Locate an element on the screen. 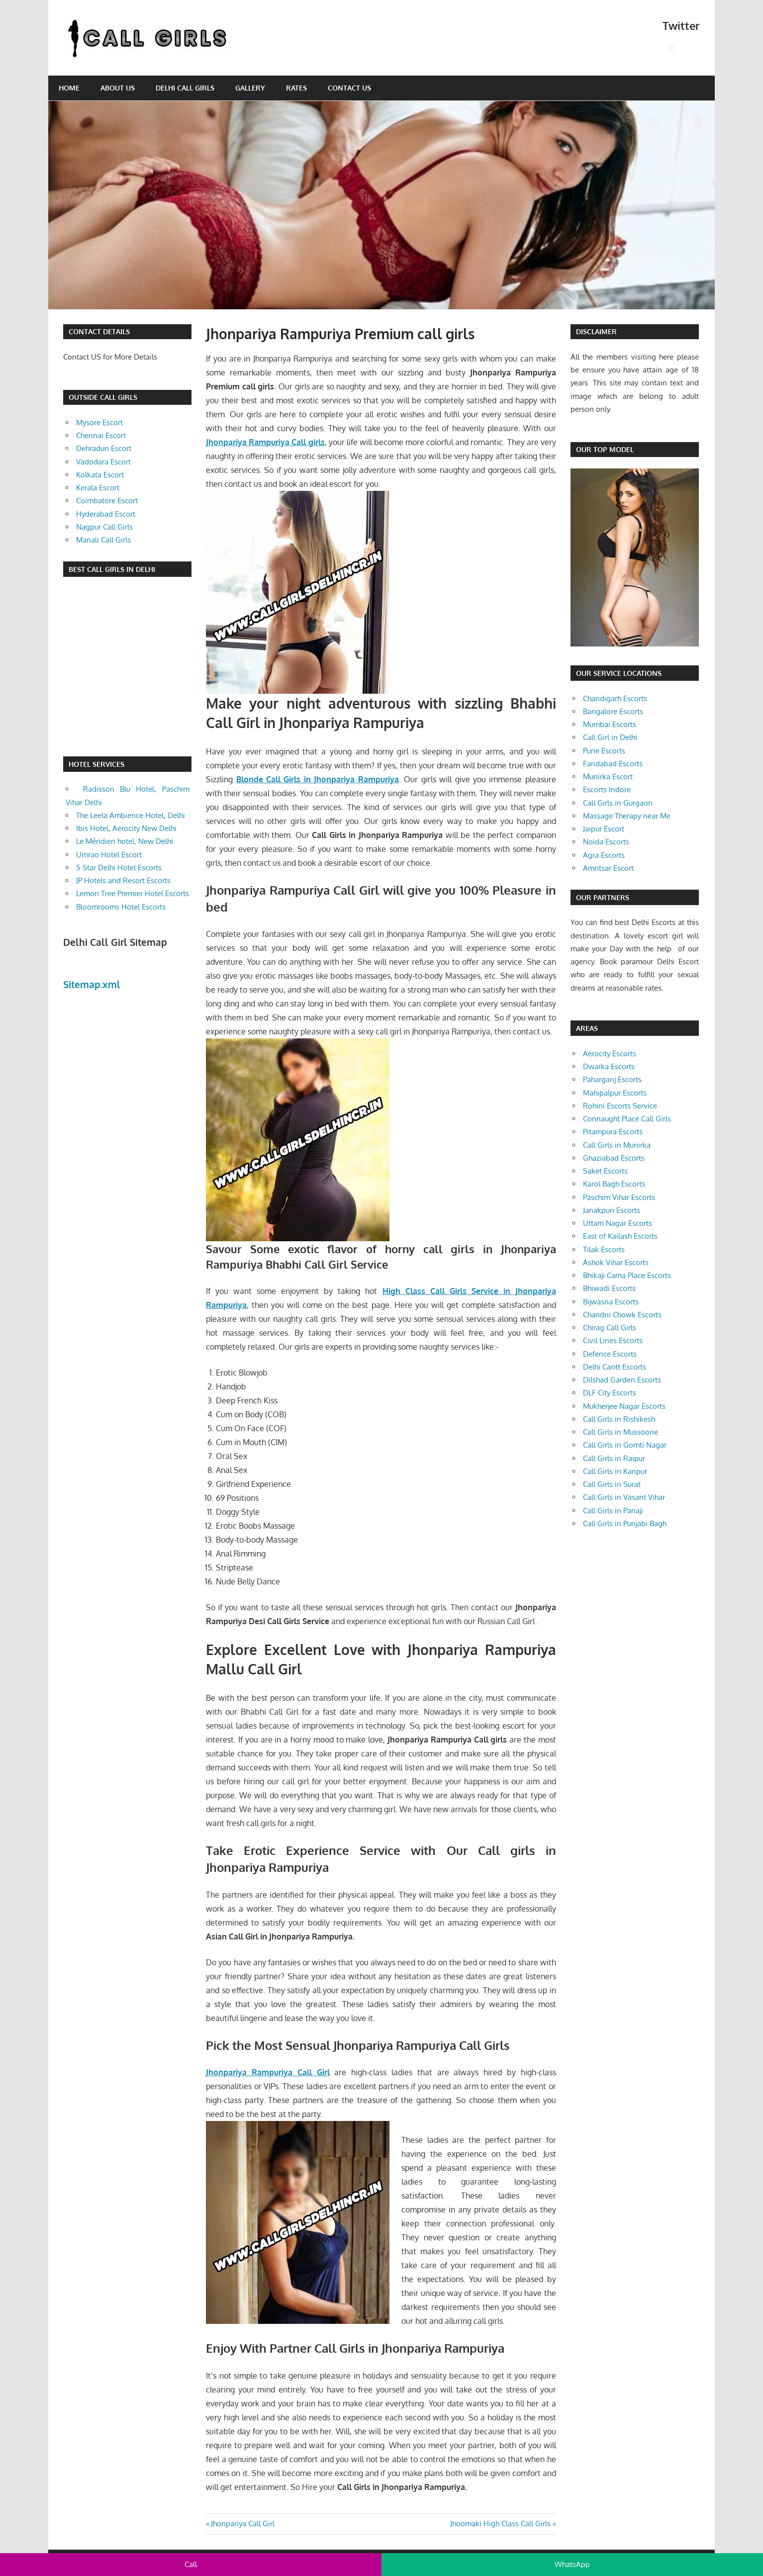 The width and height of the screenshot is (763, 2576). Hyderabad Escort is located at coordinates (105, 514).